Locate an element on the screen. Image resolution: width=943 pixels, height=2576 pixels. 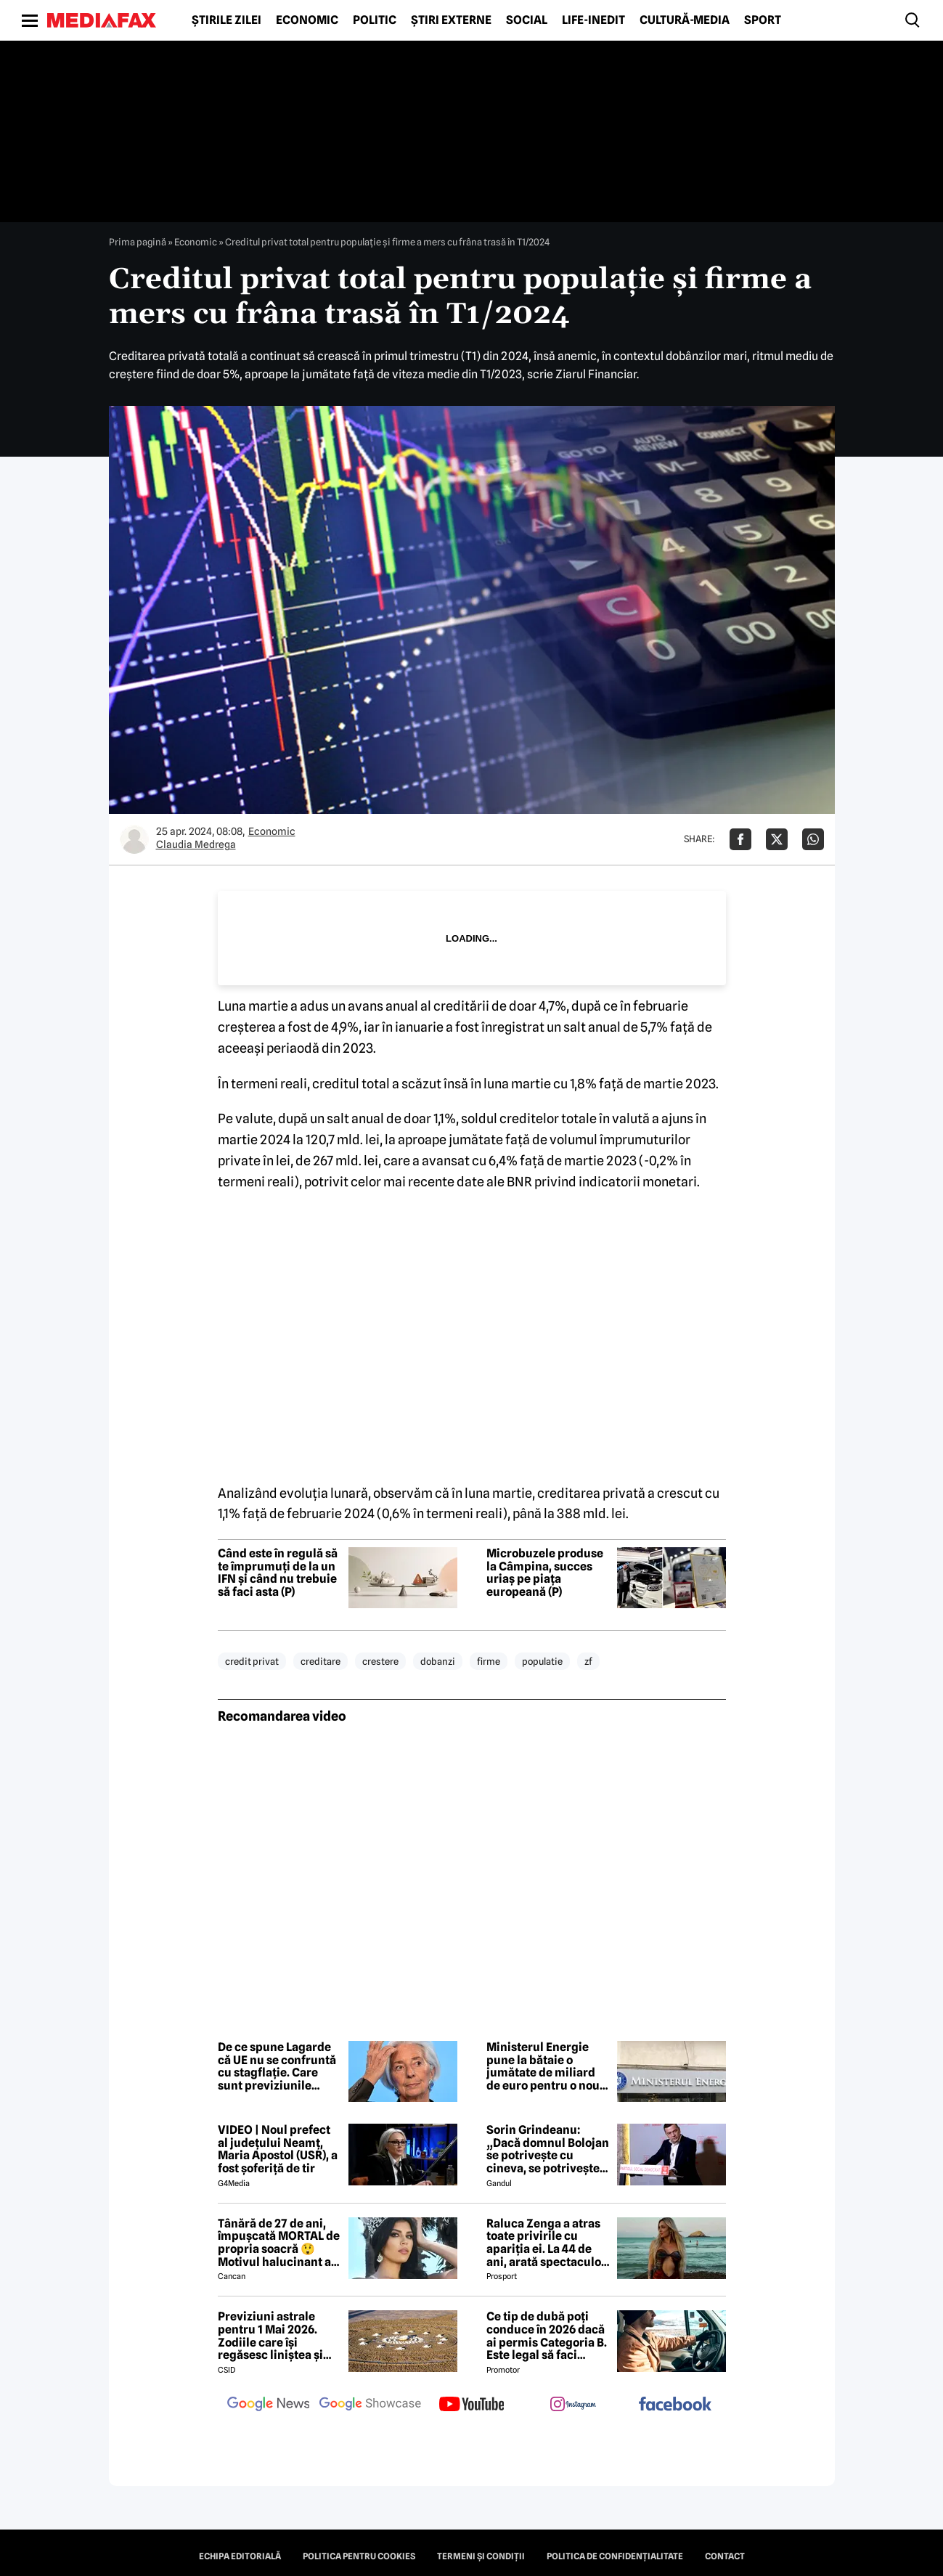
VIDEO | Noul prefect al județului Neamț, Maria Apostol (USR), a fost șoferiță de tir is located at coordinates (278, 2149).